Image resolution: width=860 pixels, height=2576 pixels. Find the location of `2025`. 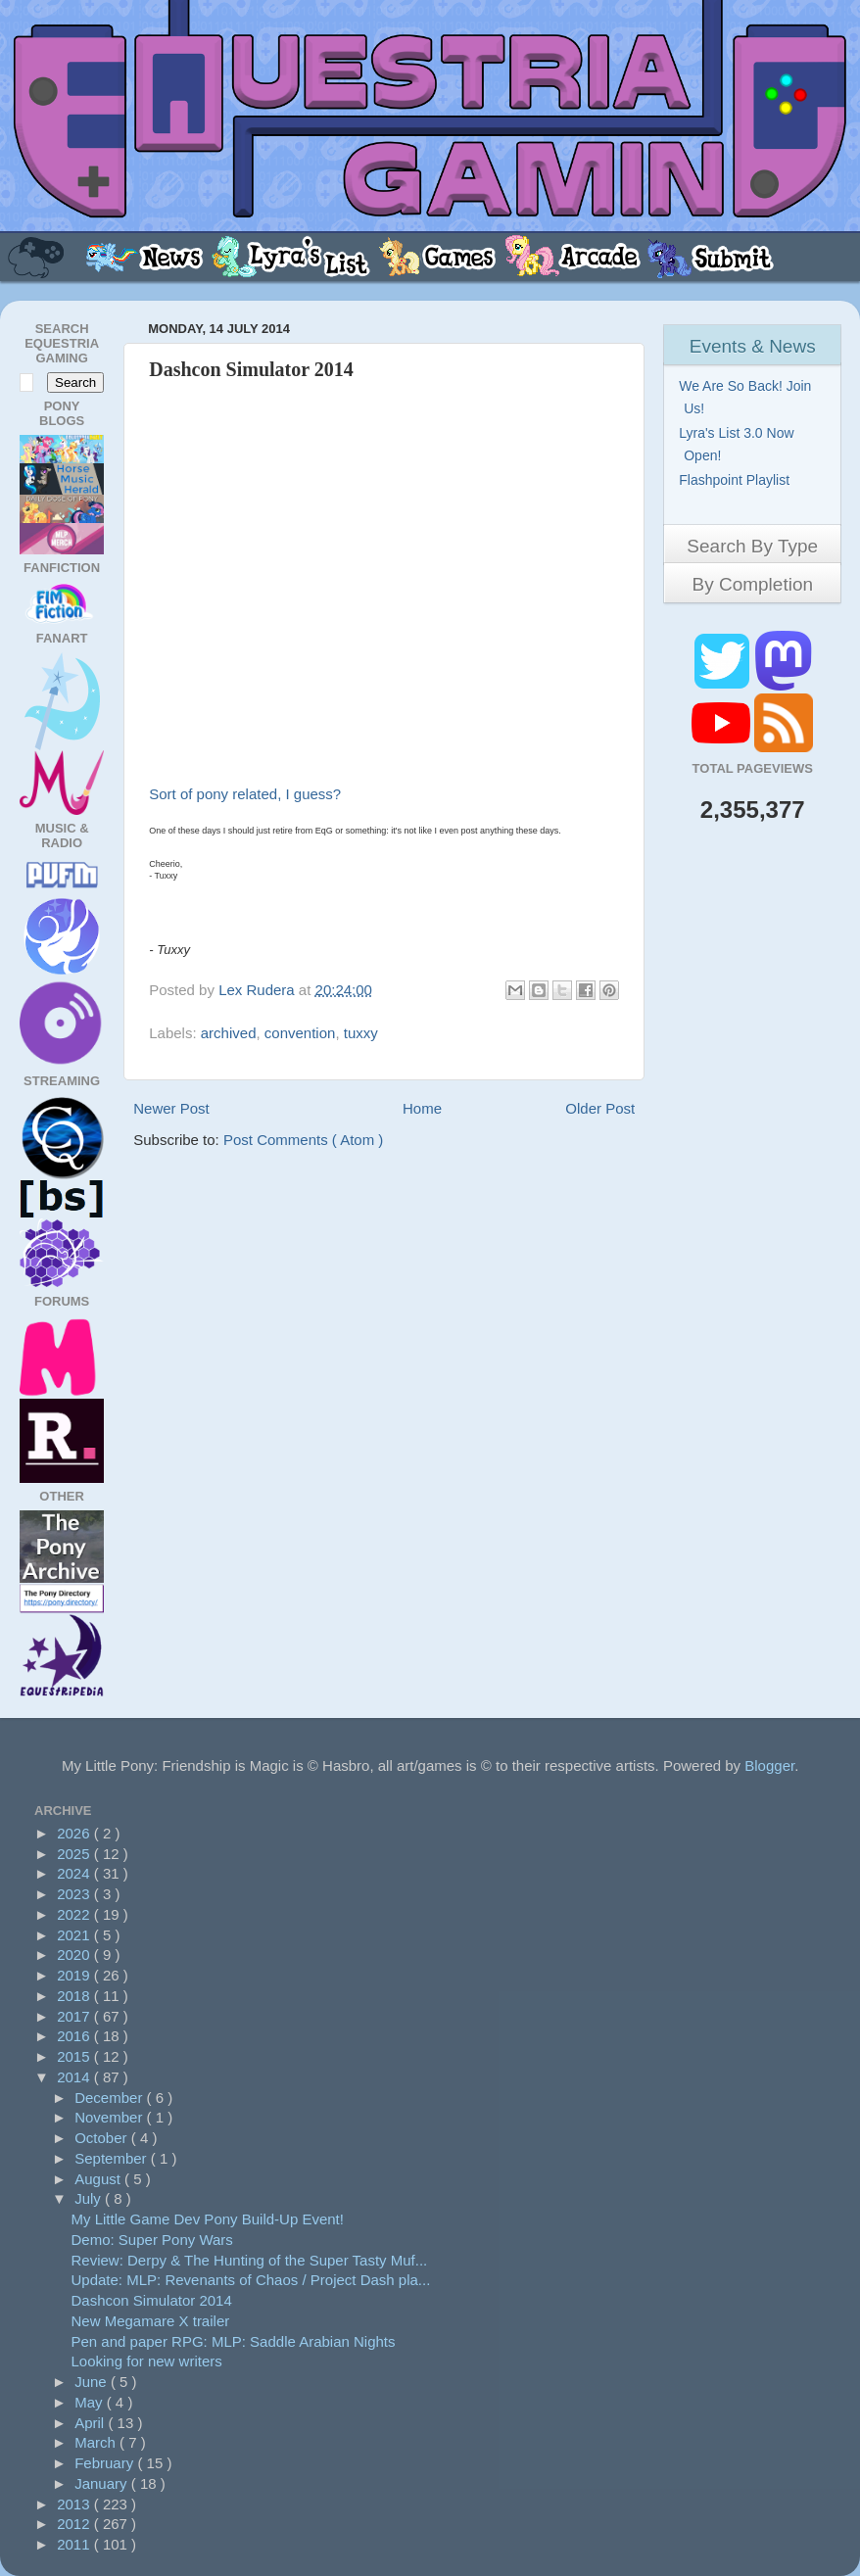

2025 is located at coordinates (75, 1853).